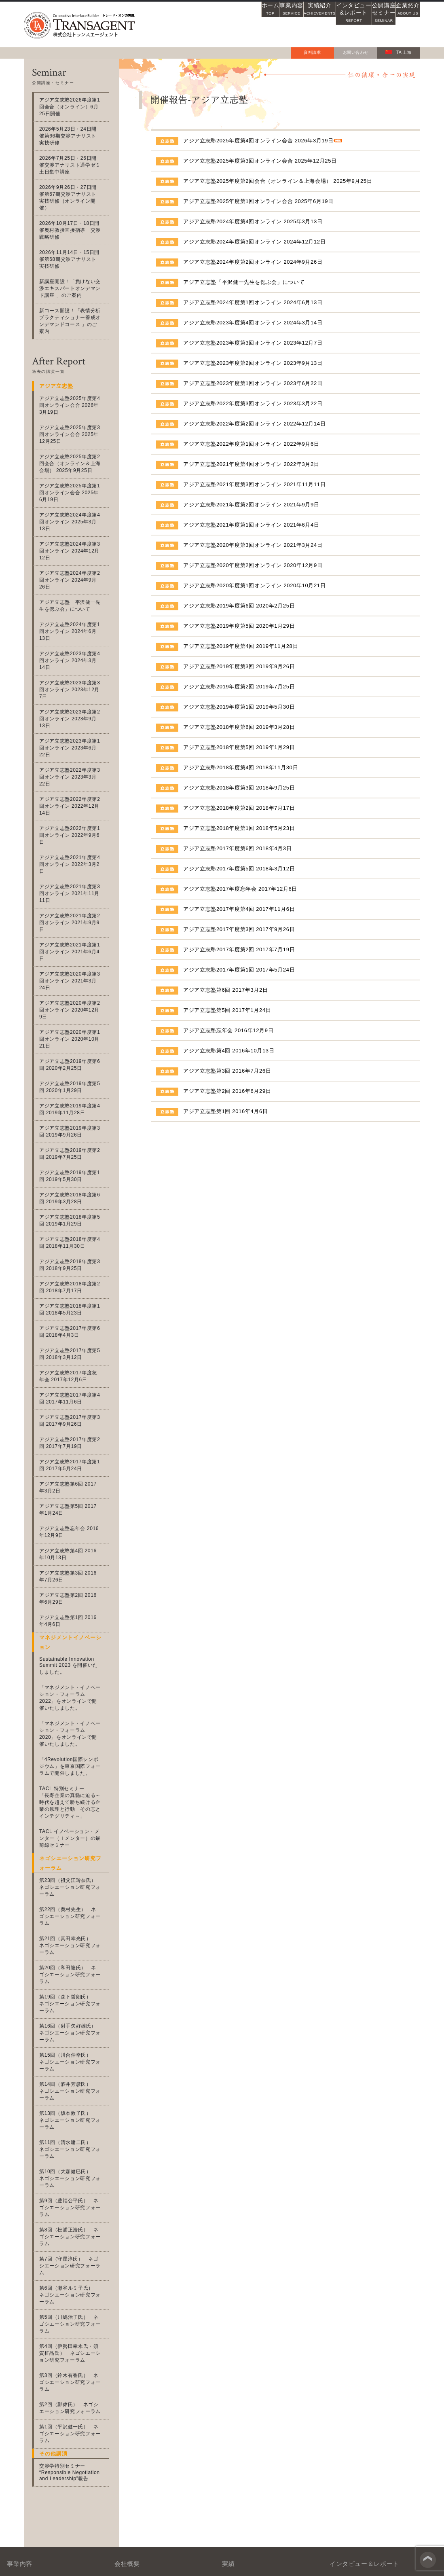 The height and width of the screenshot is (2576, 444). I want to click on 第10回（大森健巳氏） ネゴシエーション研究フォーラム, so click(72, 1975).